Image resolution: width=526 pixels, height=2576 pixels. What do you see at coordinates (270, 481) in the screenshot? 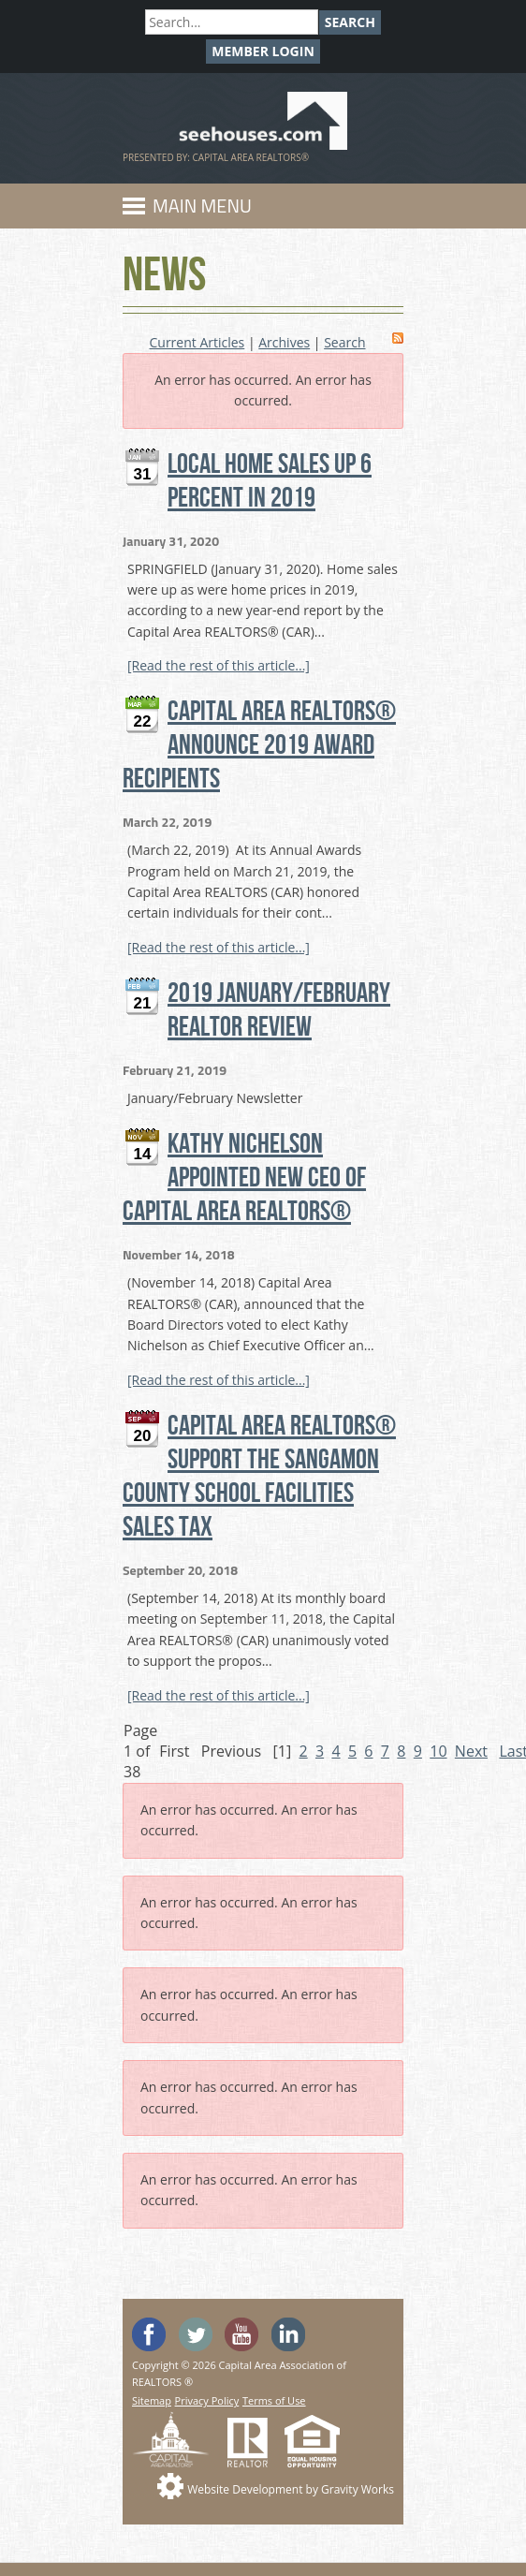
I see `Local Home Sales Up 6 Percent in 2019` at bounding box center [270, 481].